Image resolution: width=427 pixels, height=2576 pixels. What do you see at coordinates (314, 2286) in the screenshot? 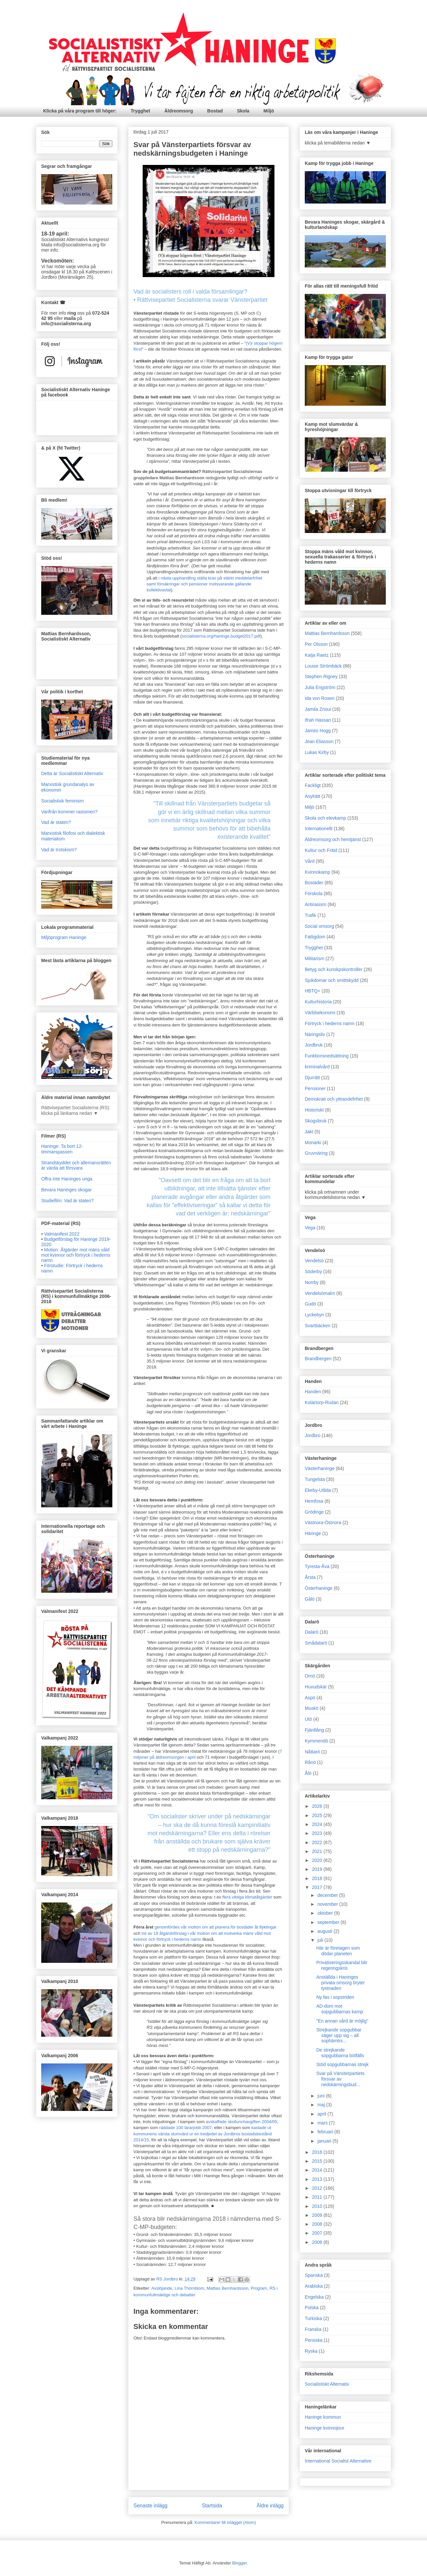
I see `Arabiska` at bounding box center [314, 2286].